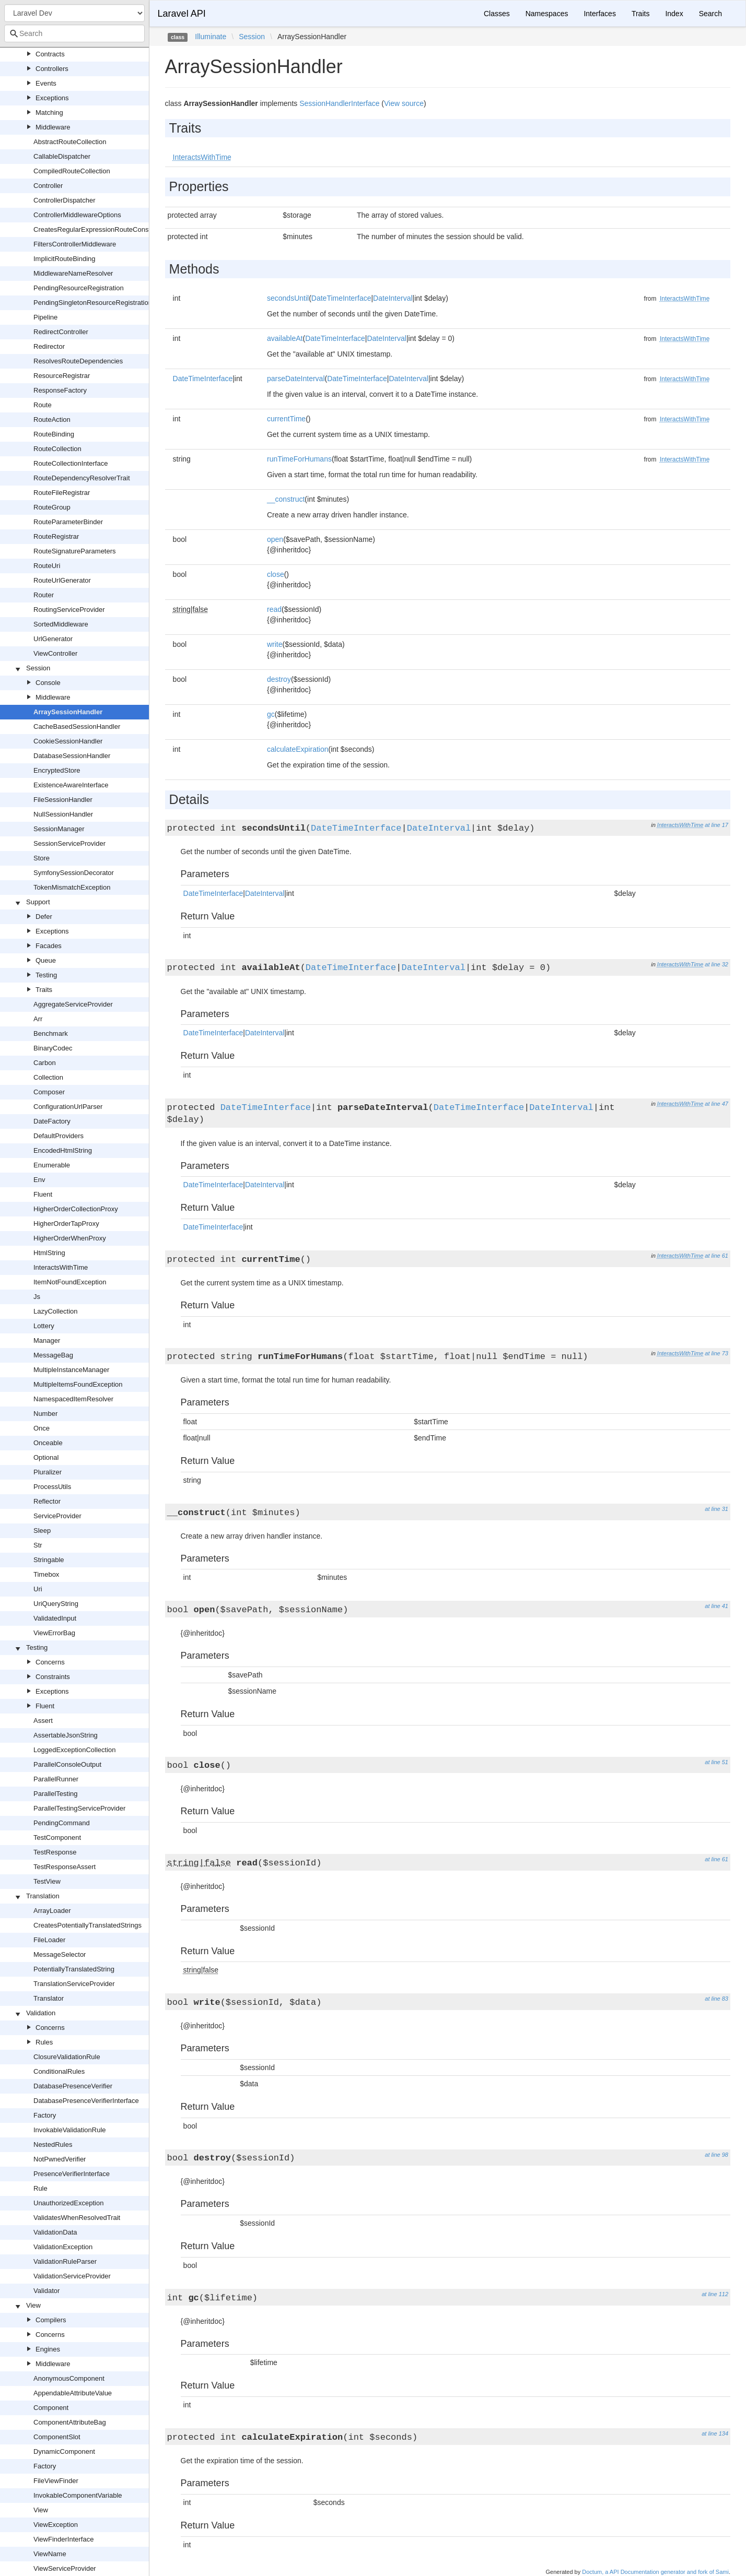 The width and height of the screenshot is (746, 2576). Describe the element at coordinates (43, 1326) in the screenshot. I see `Lottery` at that location.